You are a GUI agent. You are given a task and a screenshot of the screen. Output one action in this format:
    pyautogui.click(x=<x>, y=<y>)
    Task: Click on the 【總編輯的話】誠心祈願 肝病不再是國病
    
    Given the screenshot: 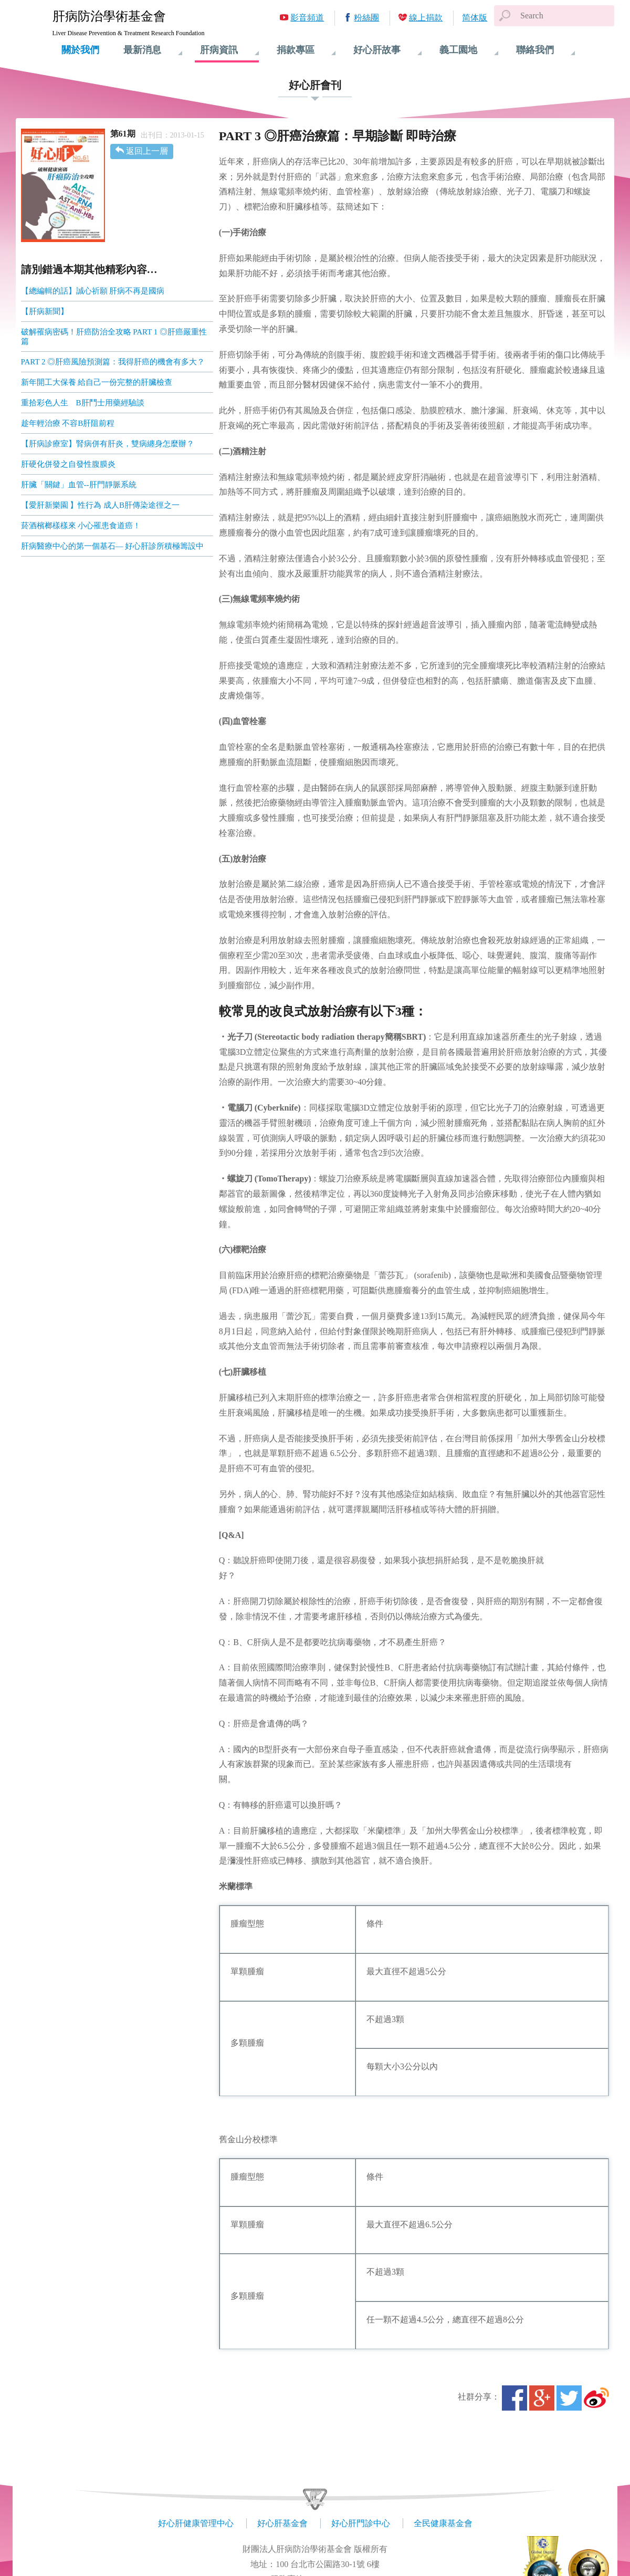 What is the action you would take?
    pyautogui.click(x=93, y=291)
    